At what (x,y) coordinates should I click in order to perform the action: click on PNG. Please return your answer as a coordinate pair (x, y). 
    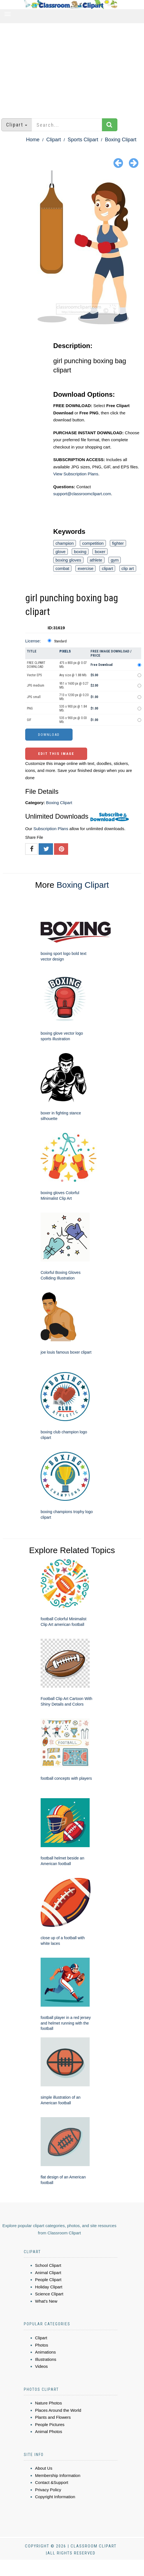
    Looking at the image, I should click on (30, 708).